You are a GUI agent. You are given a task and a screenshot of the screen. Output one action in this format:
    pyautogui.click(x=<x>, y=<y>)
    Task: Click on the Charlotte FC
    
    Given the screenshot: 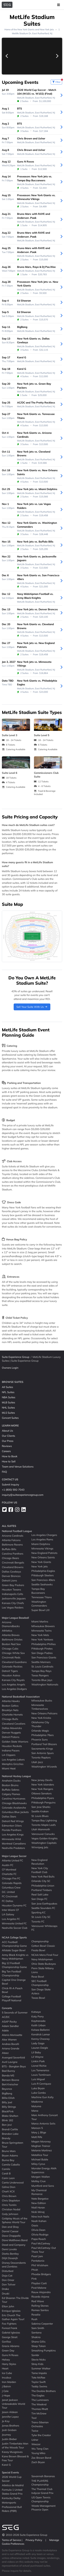 What is the action you would take?
    pyautogui.click(x=9, y=1874)
    